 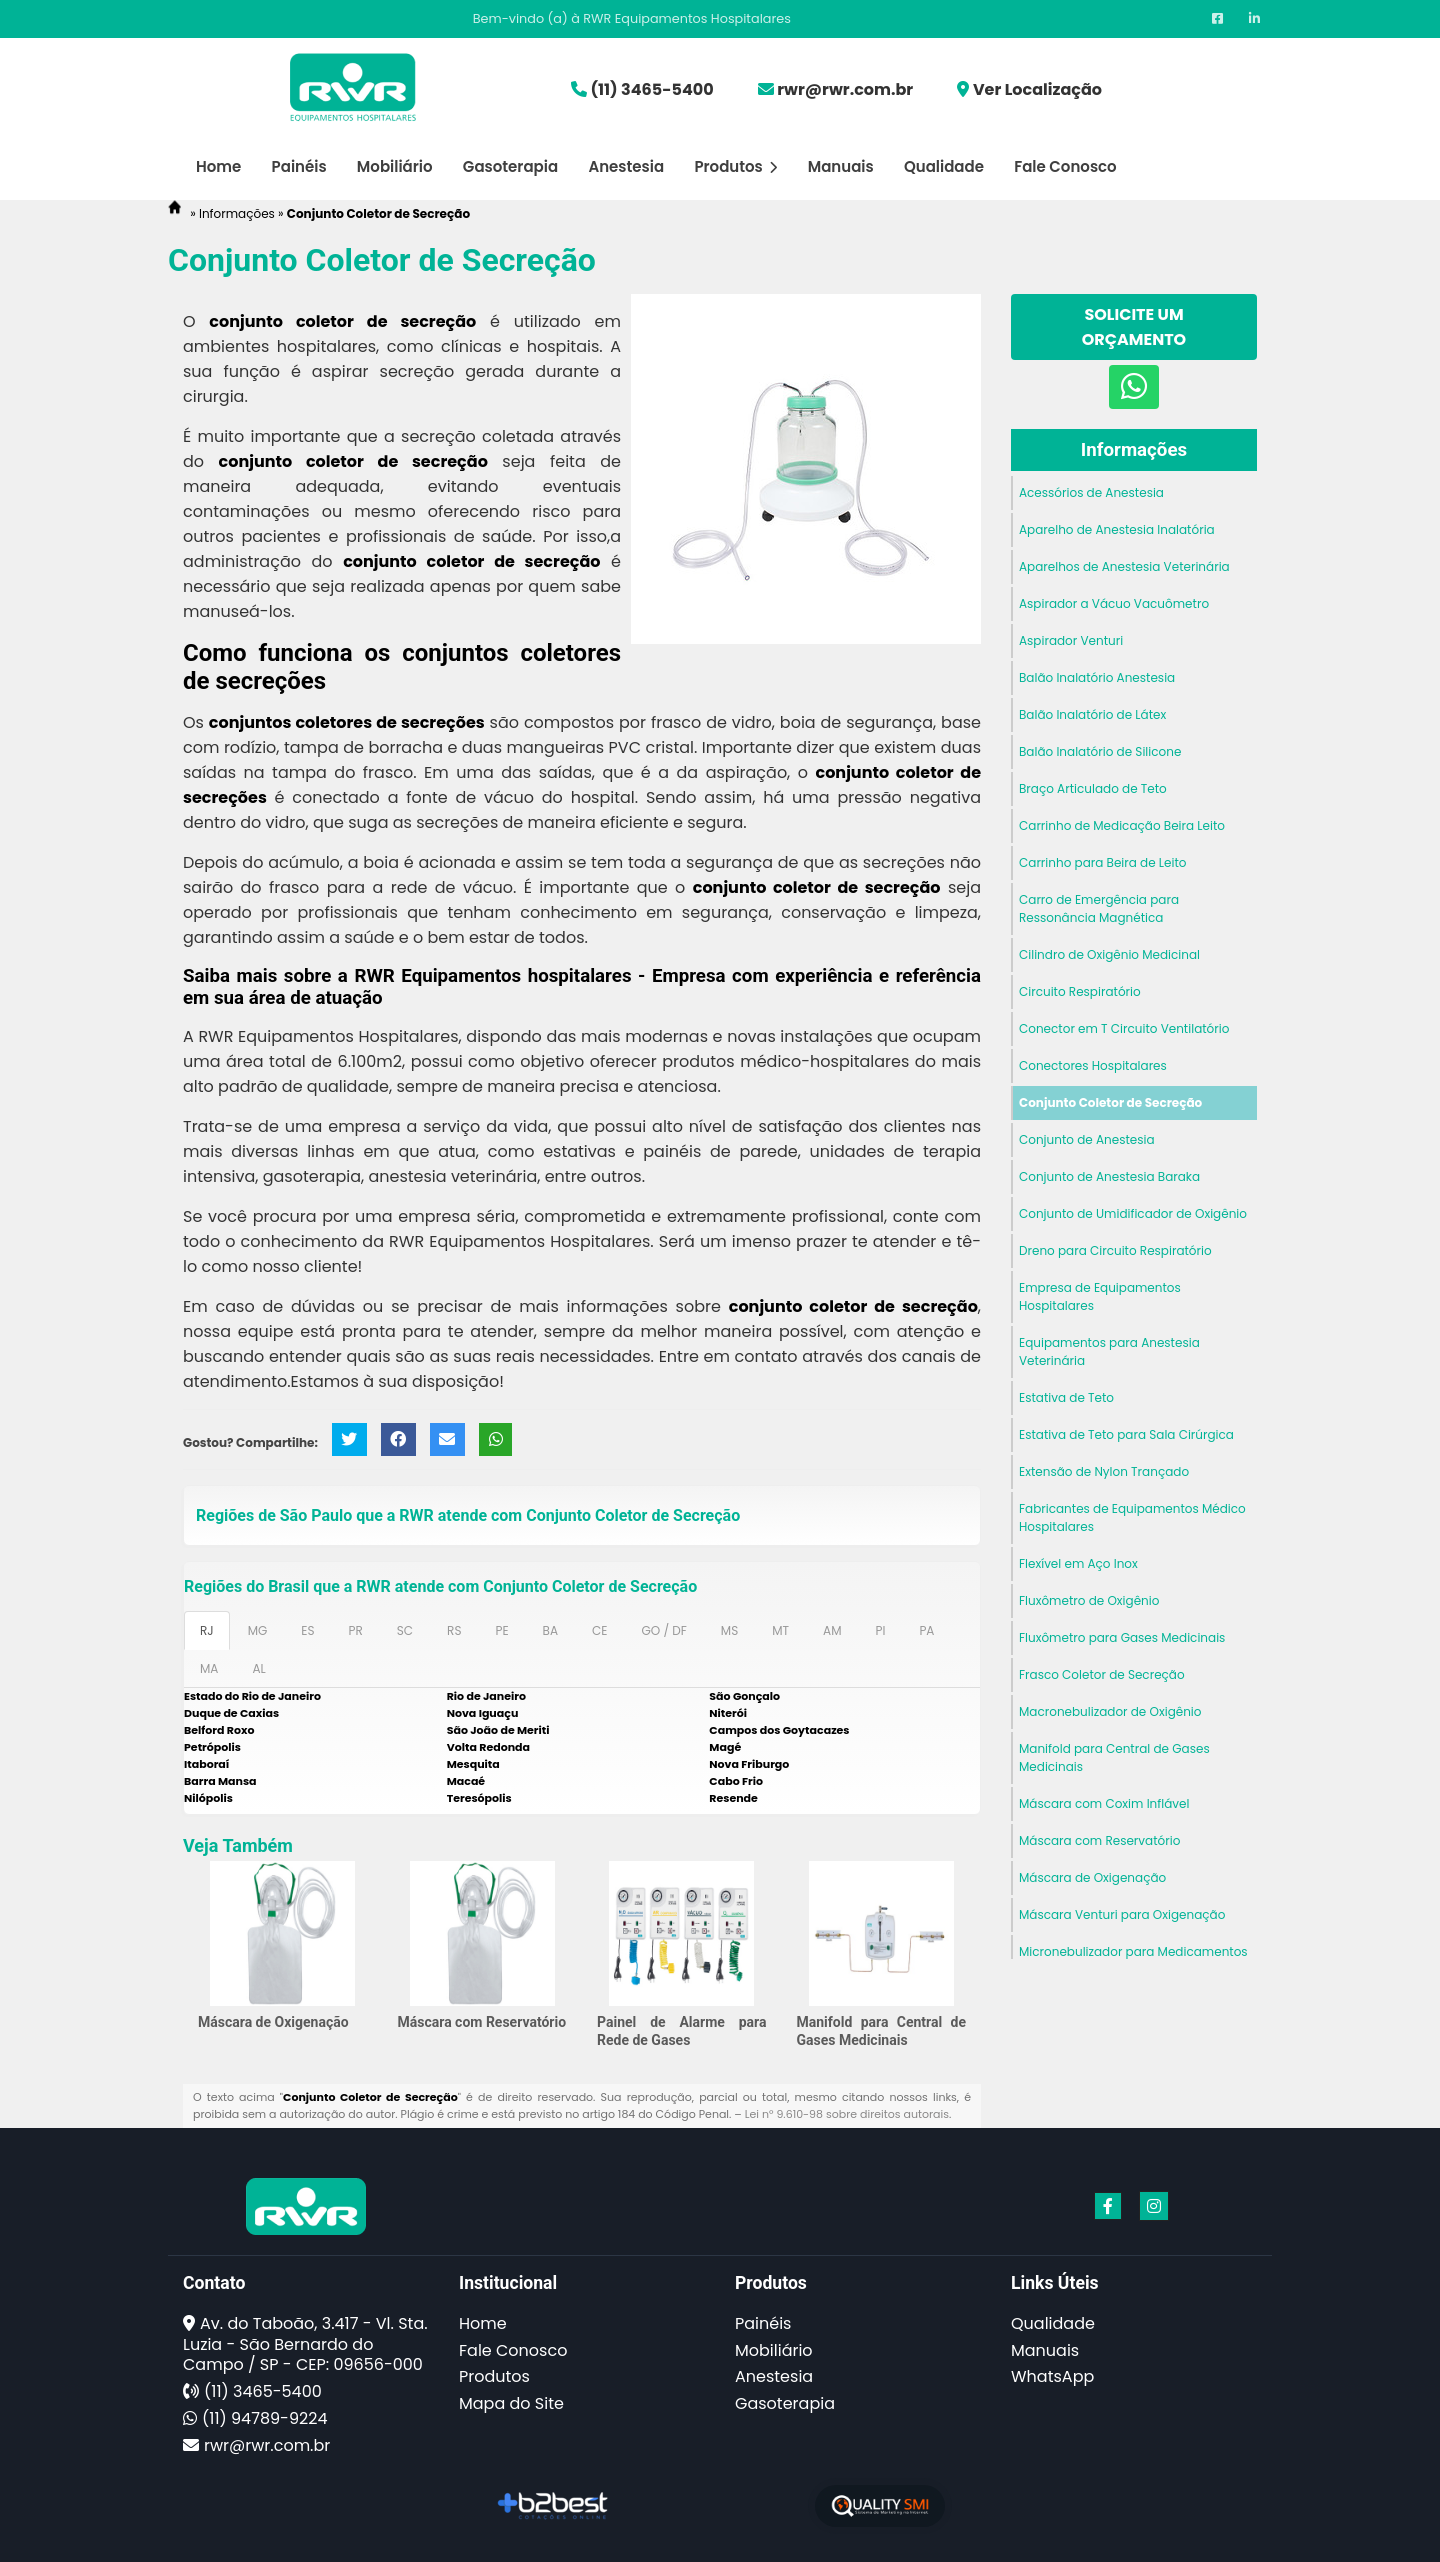 What do you see at coordinates (510, 166) in the screenshot?
I see `Gasoterapia` at bounding box center [510, 166].